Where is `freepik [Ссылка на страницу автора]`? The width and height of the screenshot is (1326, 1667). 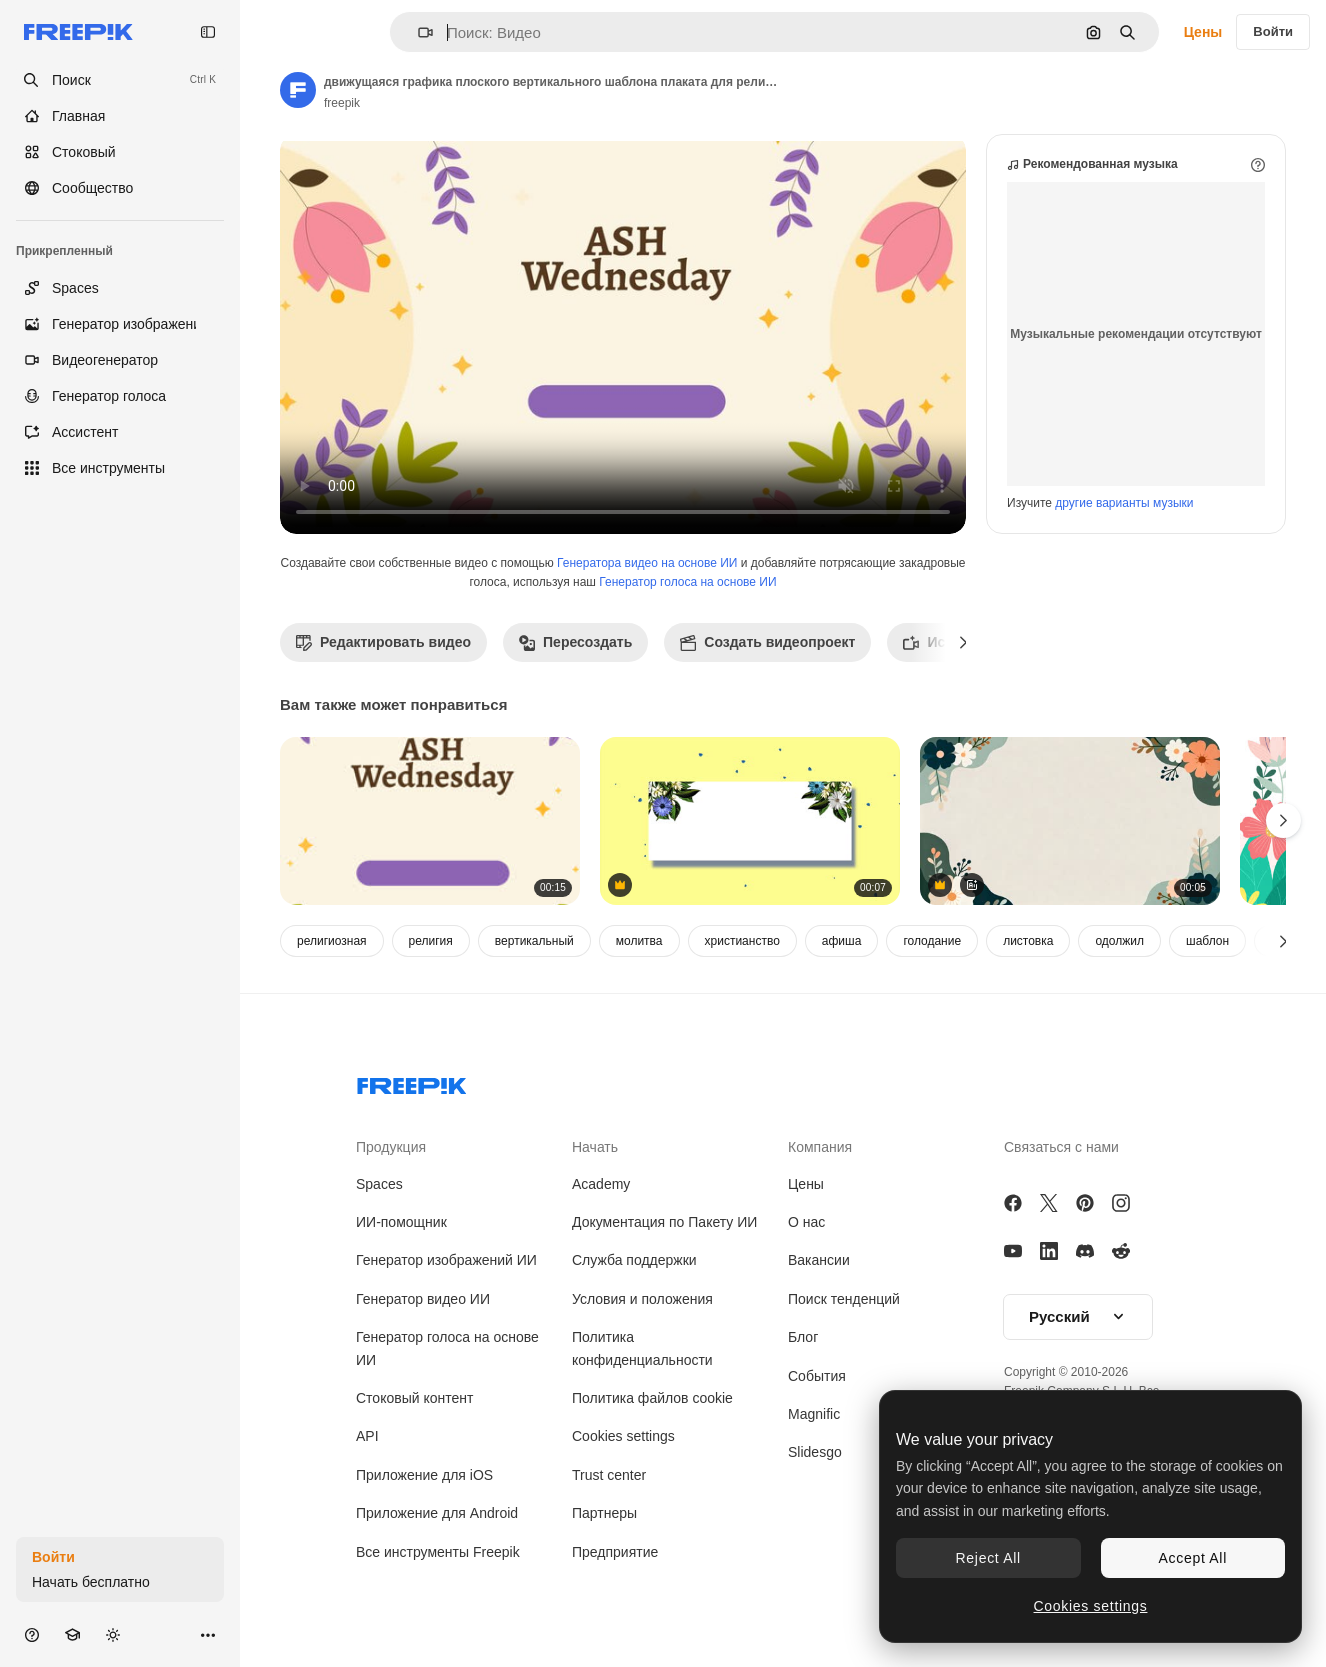 freepik [Ссылка на страницу автора] is located at coordinates (342, 103).